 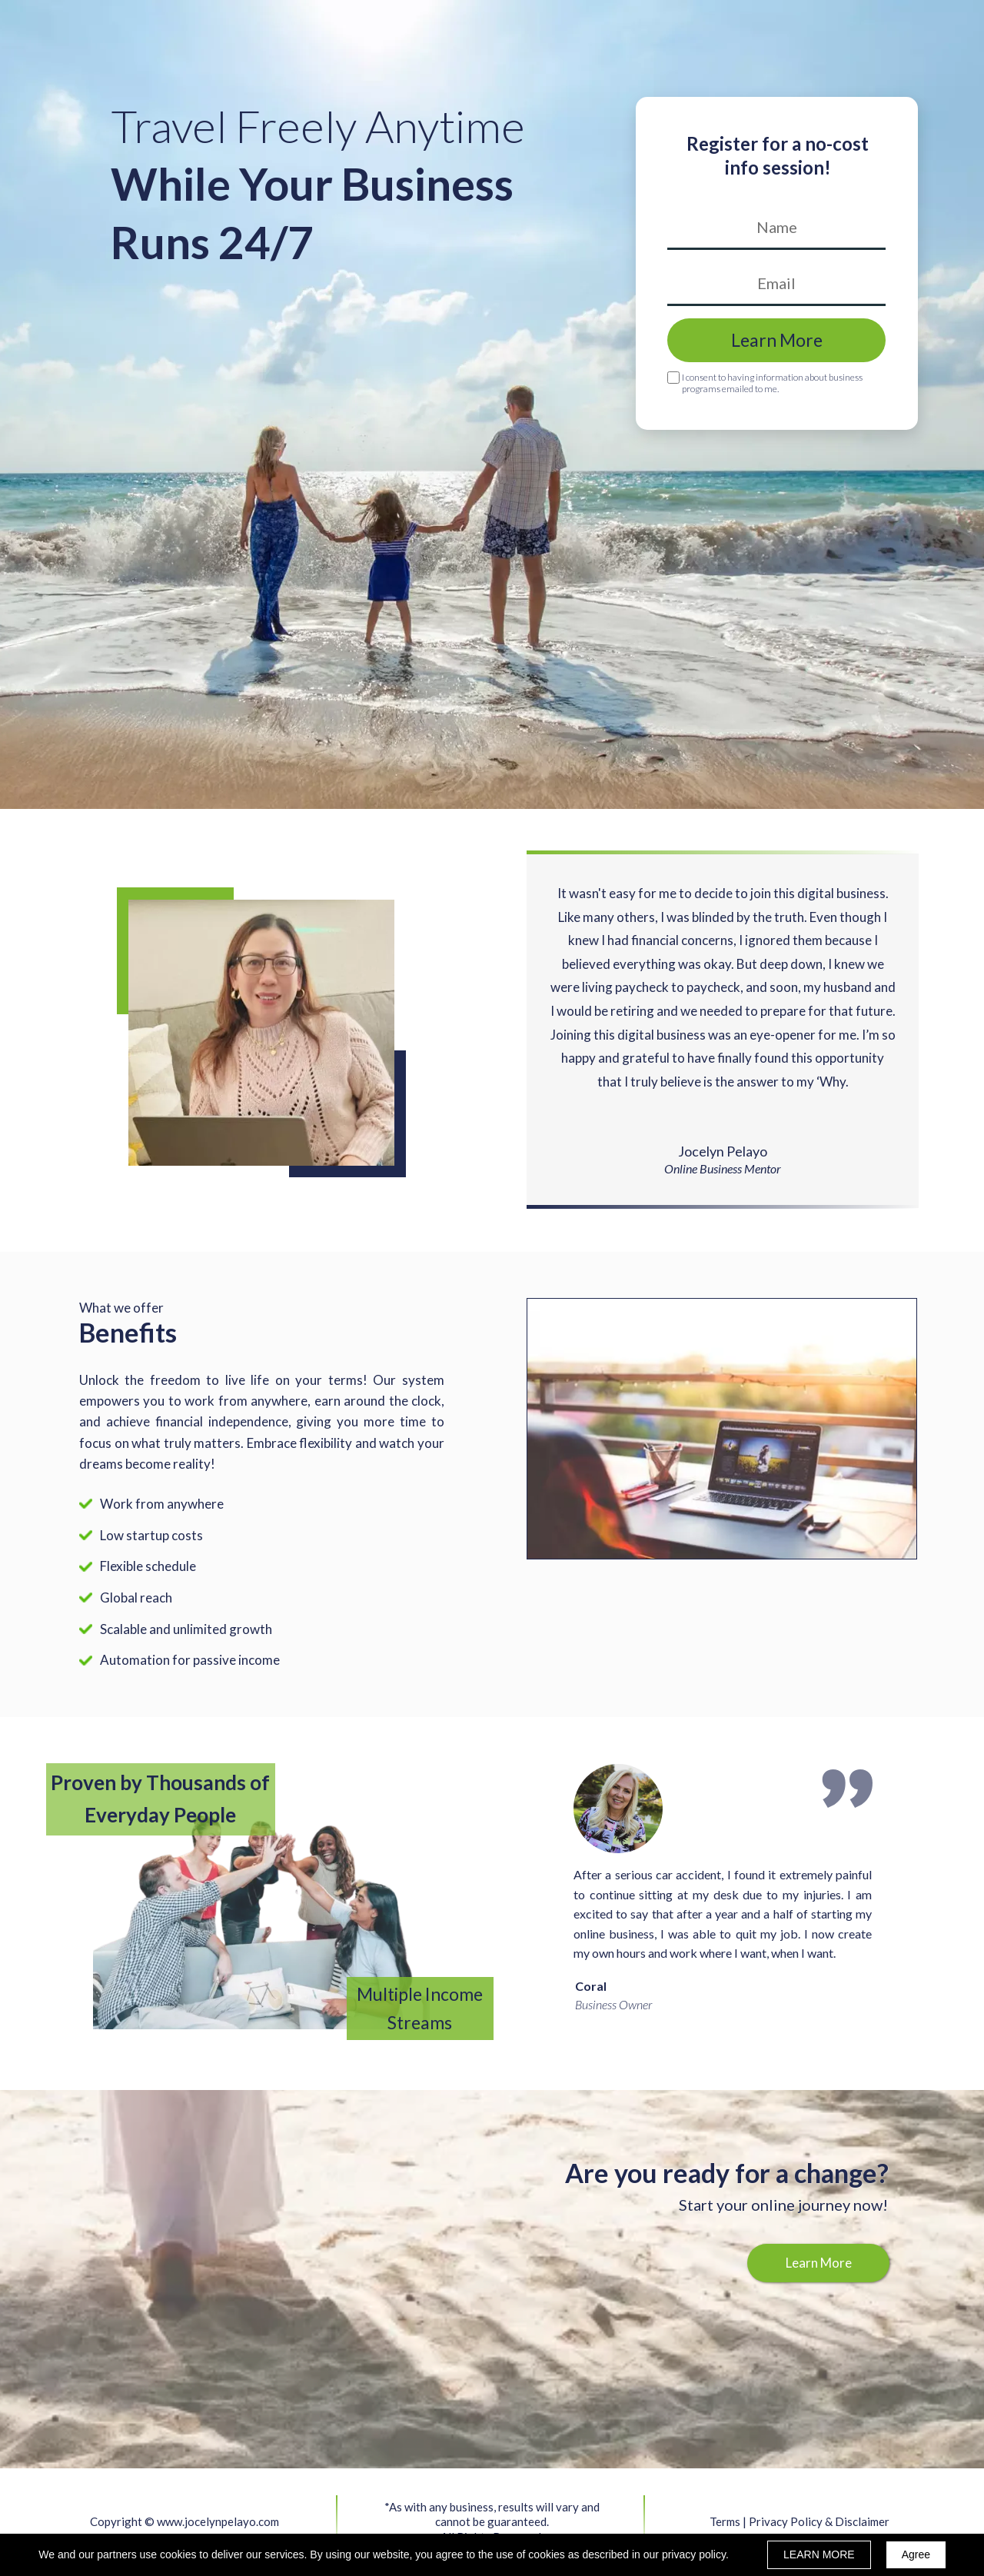 What do you see at coordinates (819, 2554) in the screenshot?
I see `LEARN MORE` at bounding box center [819, 2554].